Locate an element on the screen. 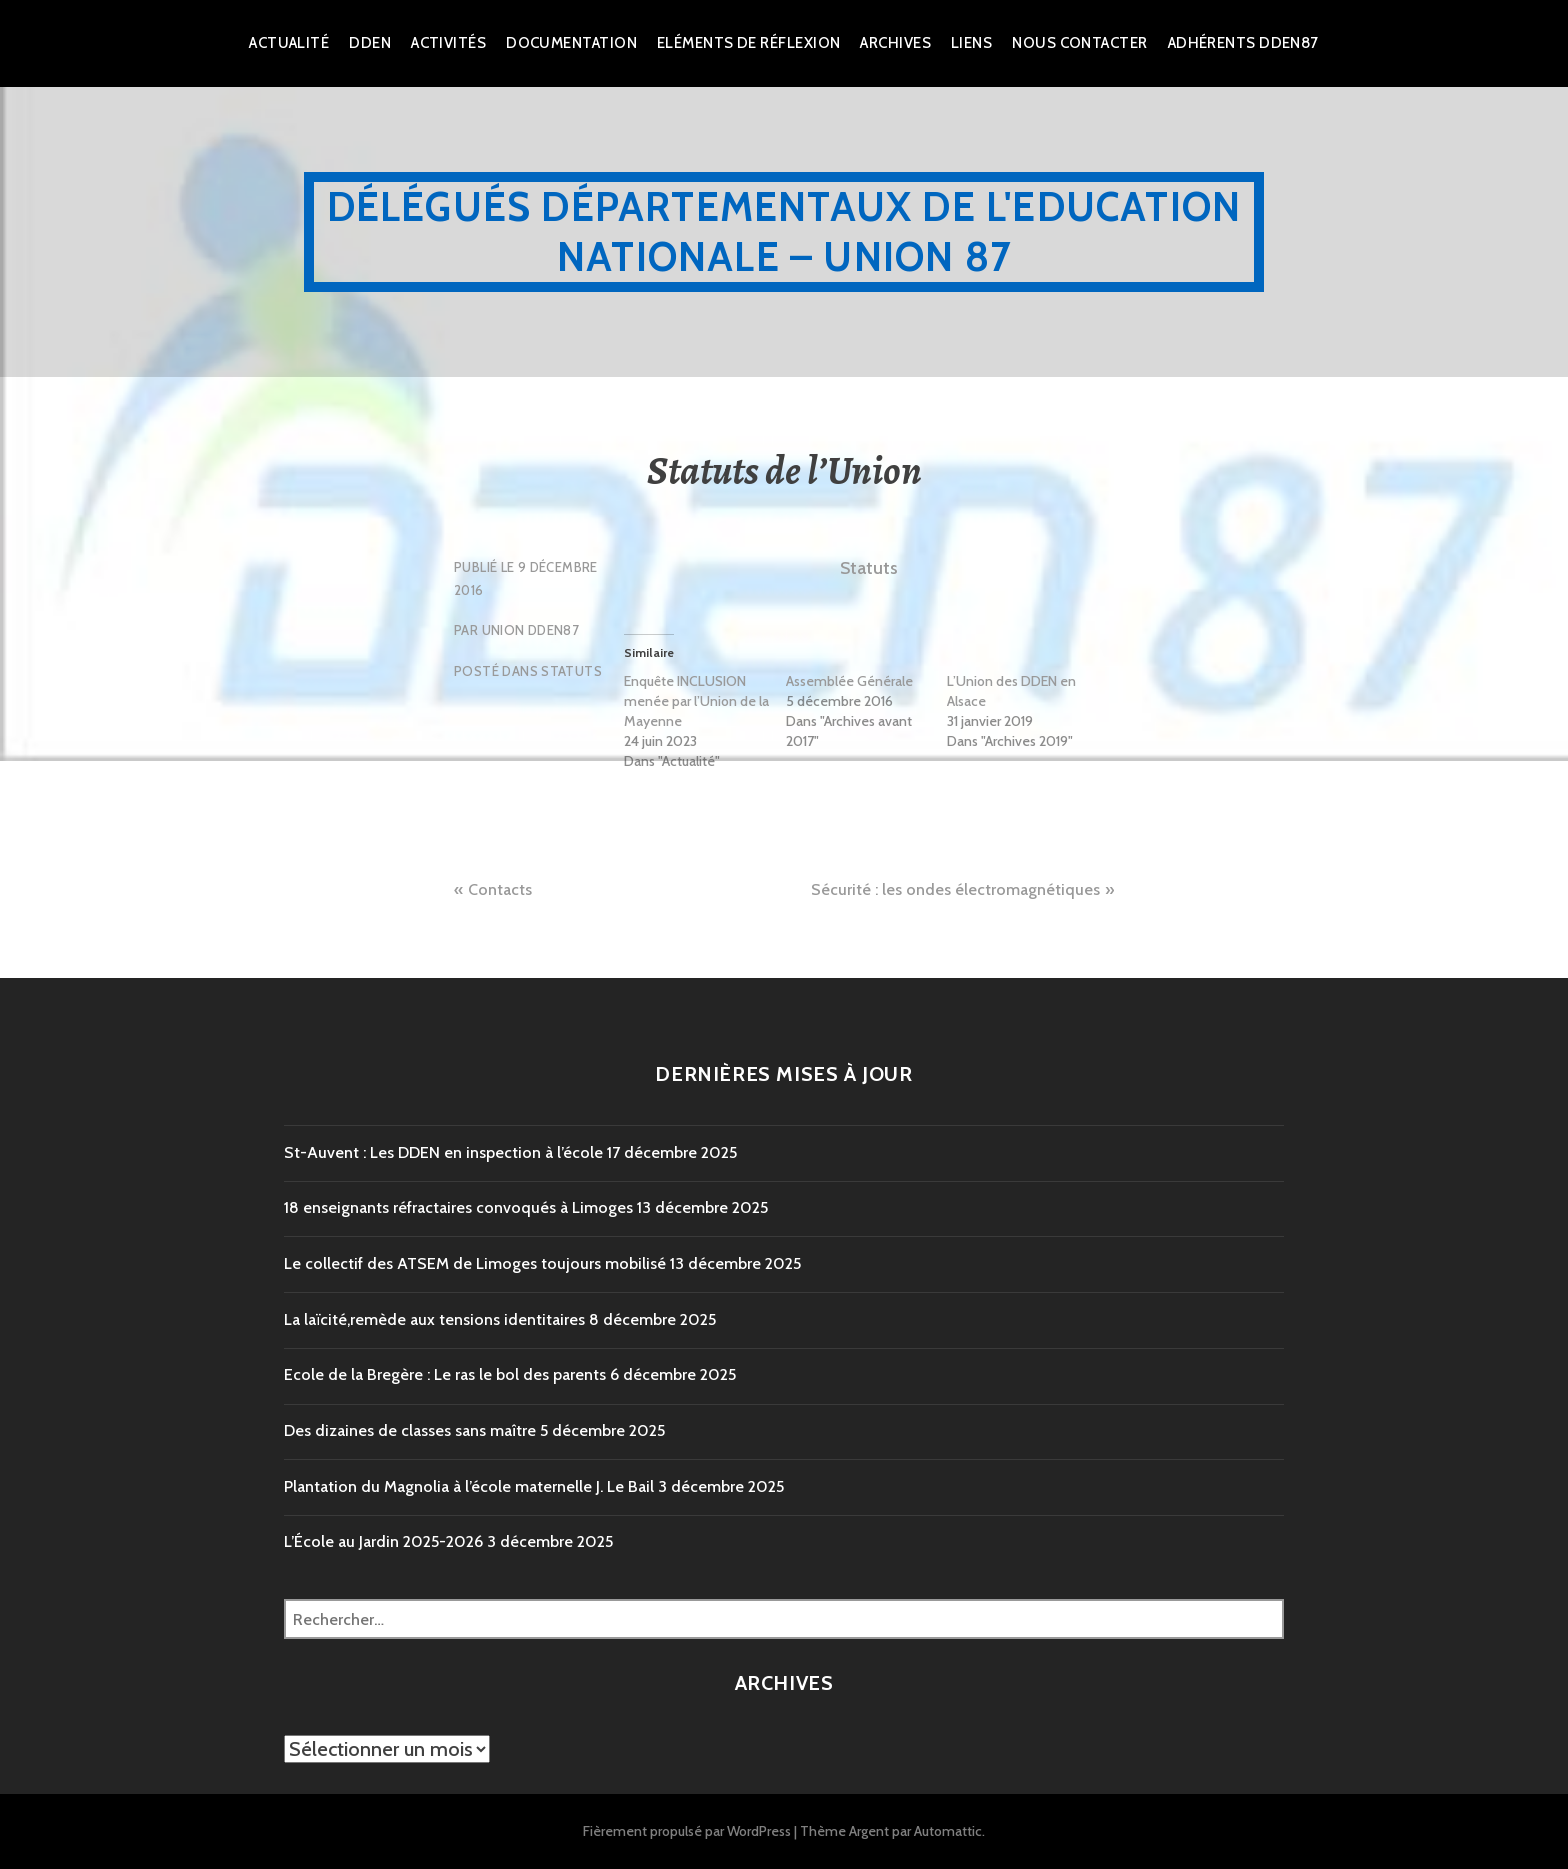 Image resolution: width=1568 pixels, height=1869 pixels. Enquête INCLUSION menée par l’Union de la Mayenne is located at coordinates (696, 701).